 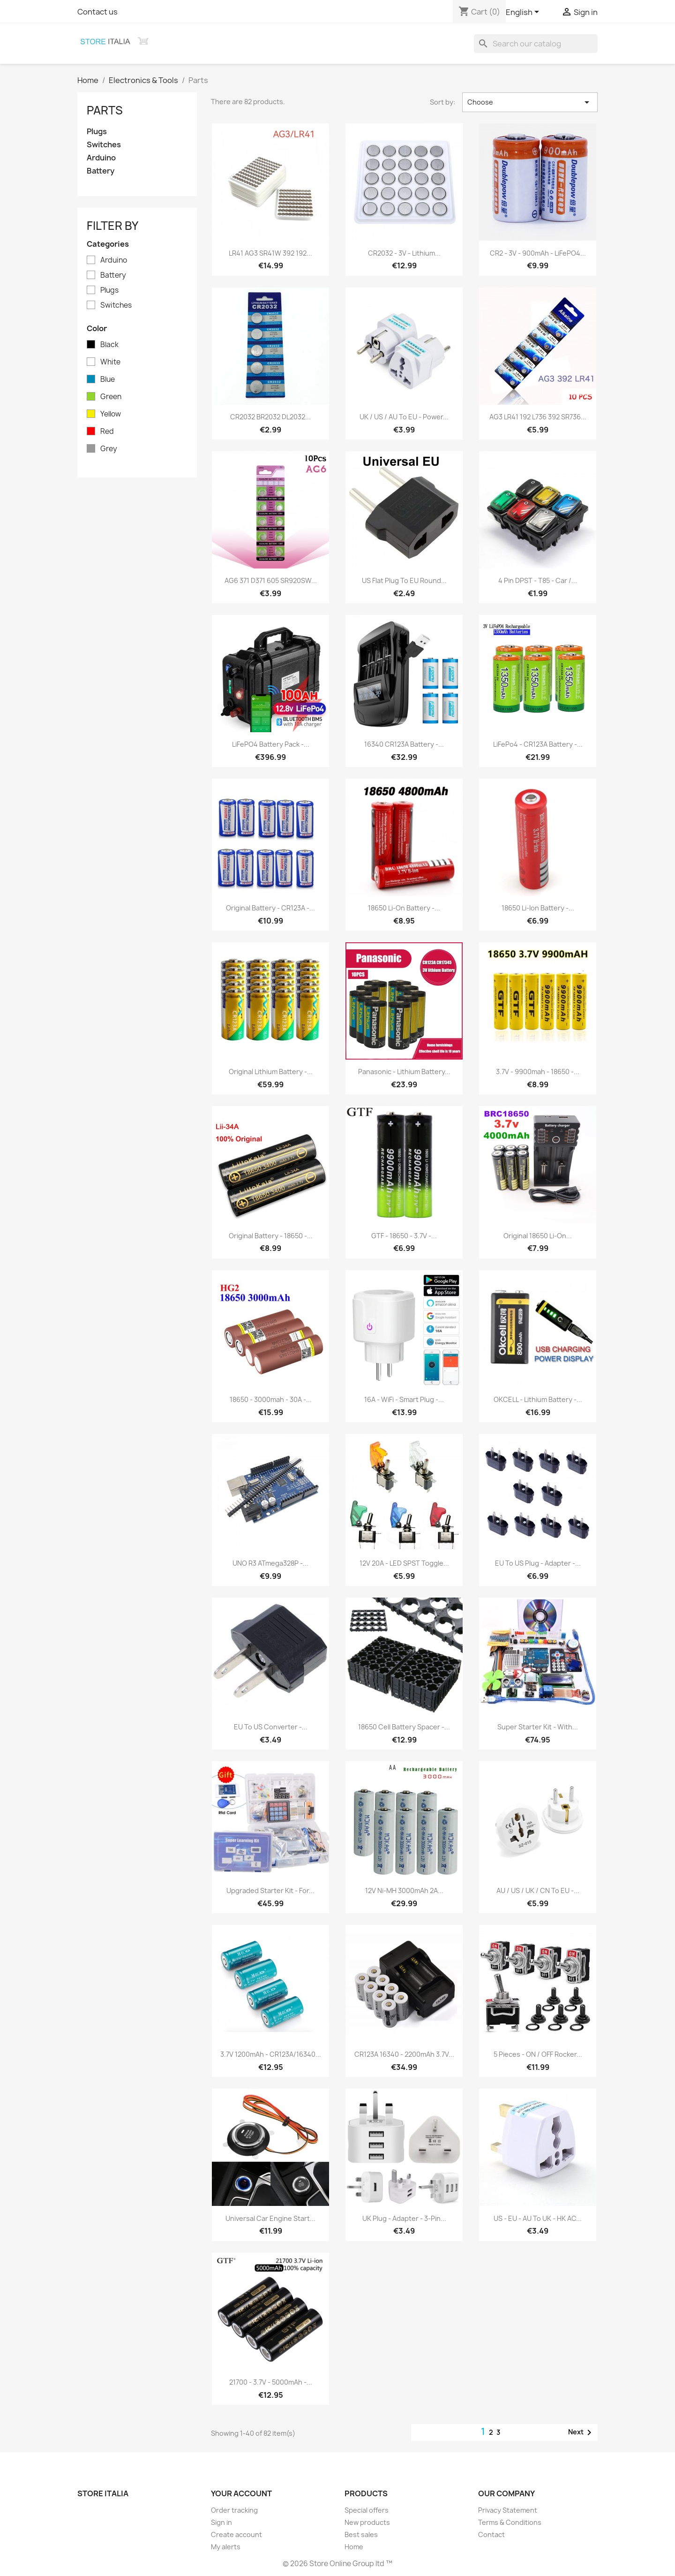 I want to click on Yellow, so click(x=110, y=414).